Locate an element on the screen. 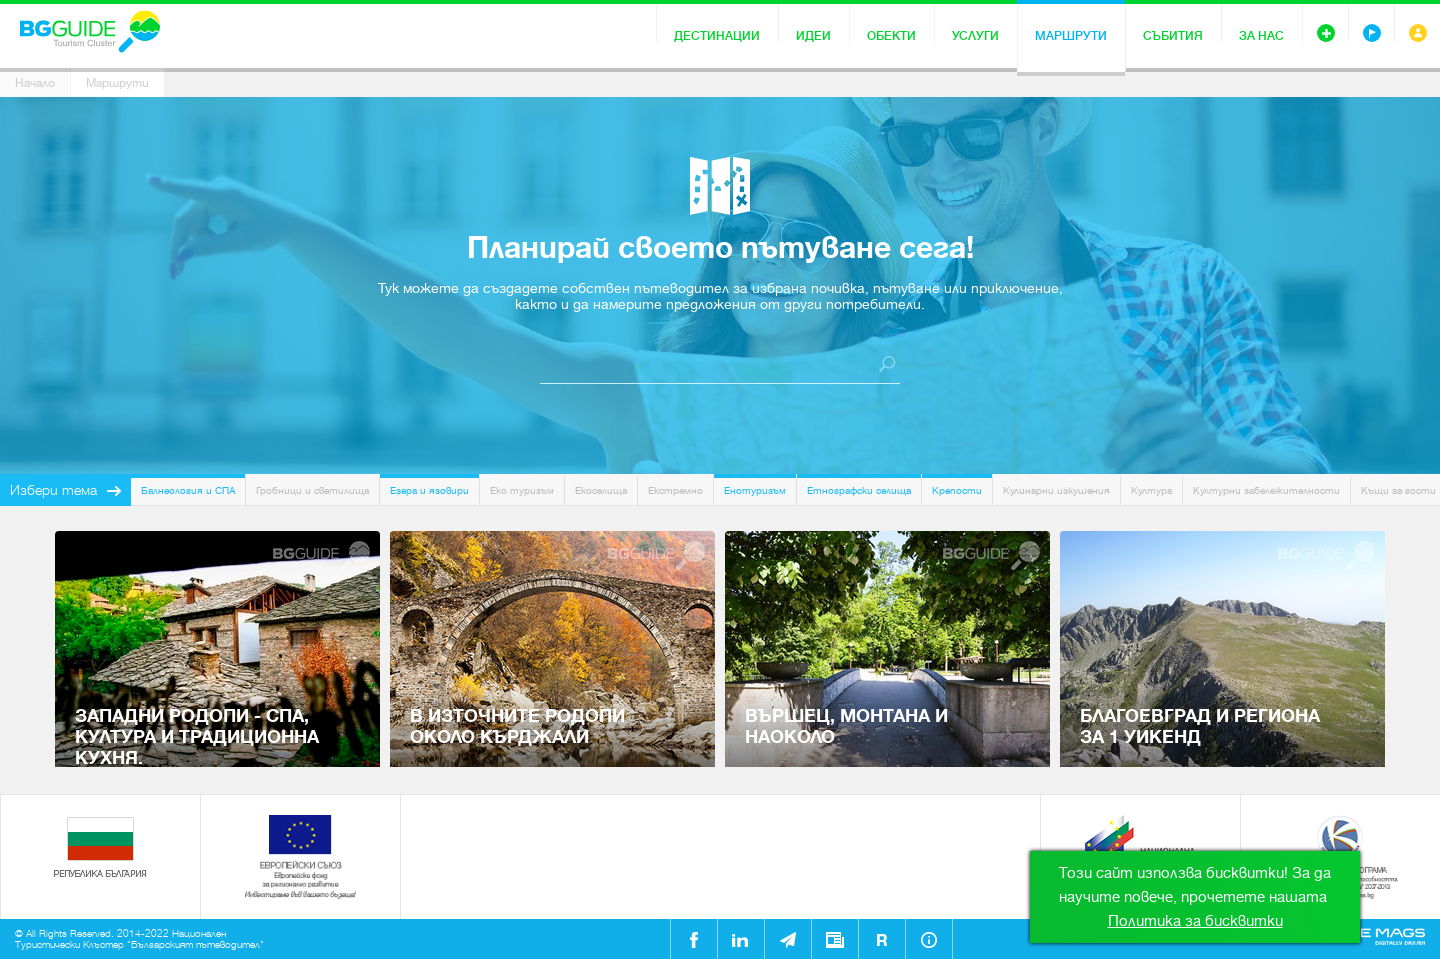  Гробници и светилища is located at coordinates (312, 490).